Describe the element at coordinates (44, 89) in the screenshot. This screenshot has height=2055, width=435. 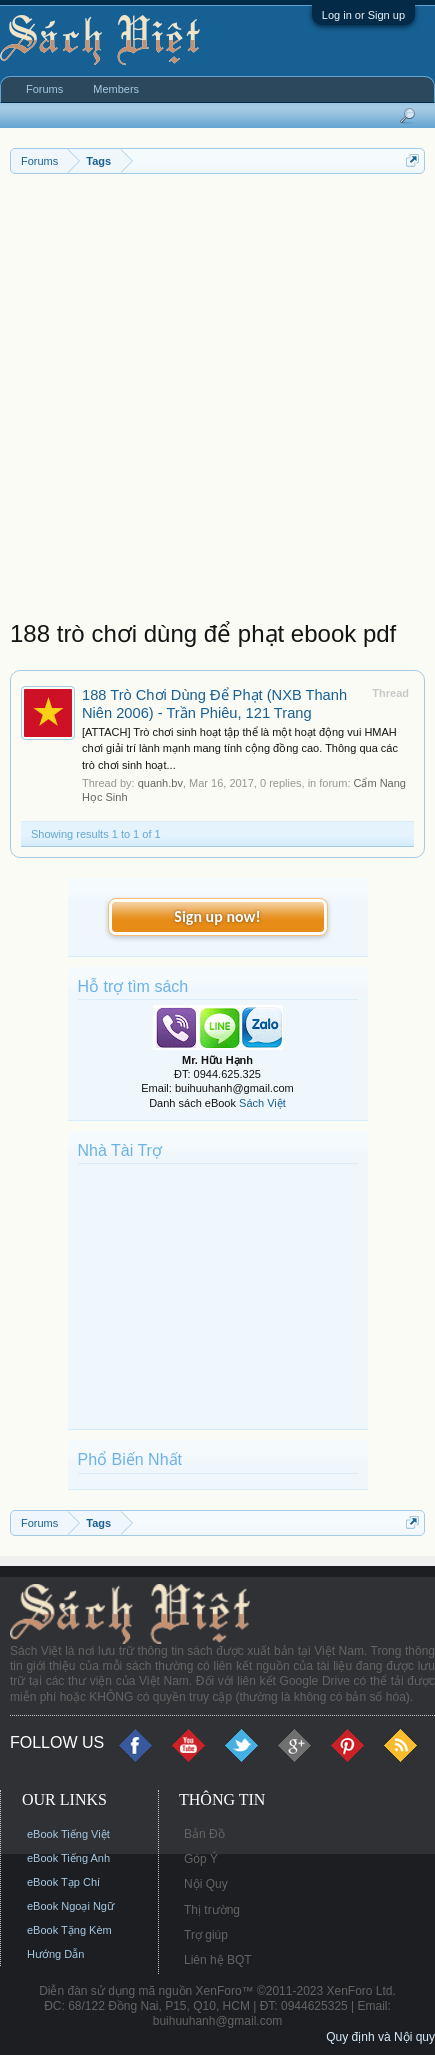
I see `Forums` at that location.